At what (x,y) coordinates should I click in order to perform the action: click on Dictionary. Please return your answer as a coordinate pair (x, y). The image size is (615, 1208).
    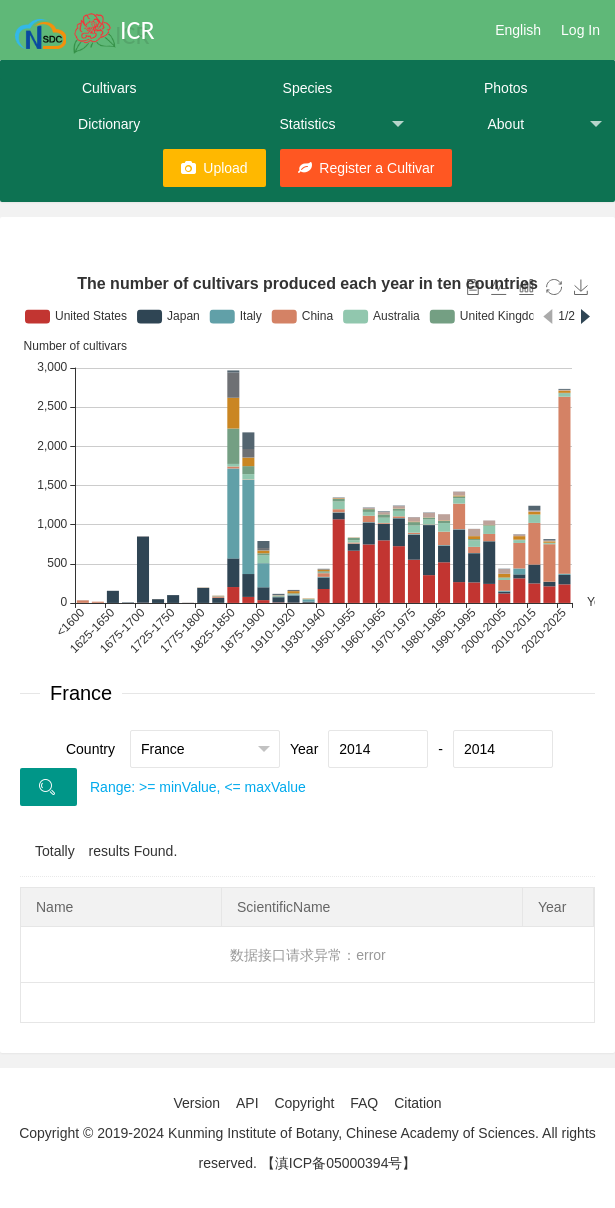
    Looking at the image, I should click on (109, 124).